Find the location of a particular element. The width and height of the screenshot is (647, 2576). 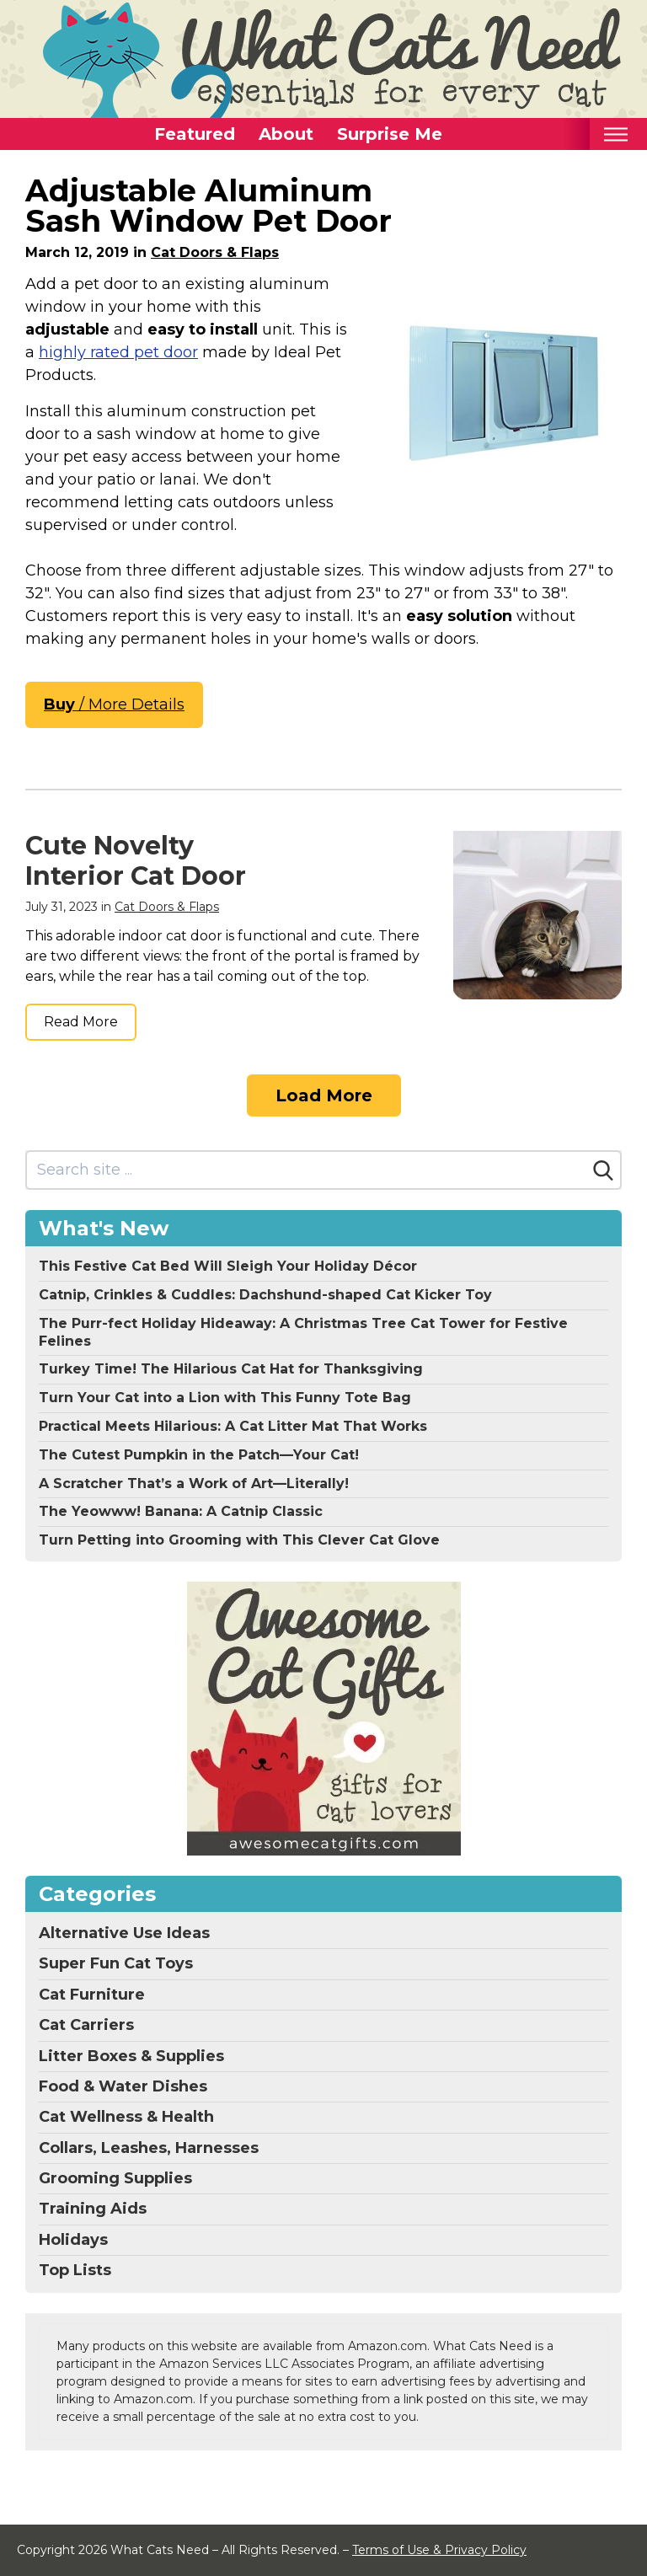

/ More Details is located at coordinates (114, 704).